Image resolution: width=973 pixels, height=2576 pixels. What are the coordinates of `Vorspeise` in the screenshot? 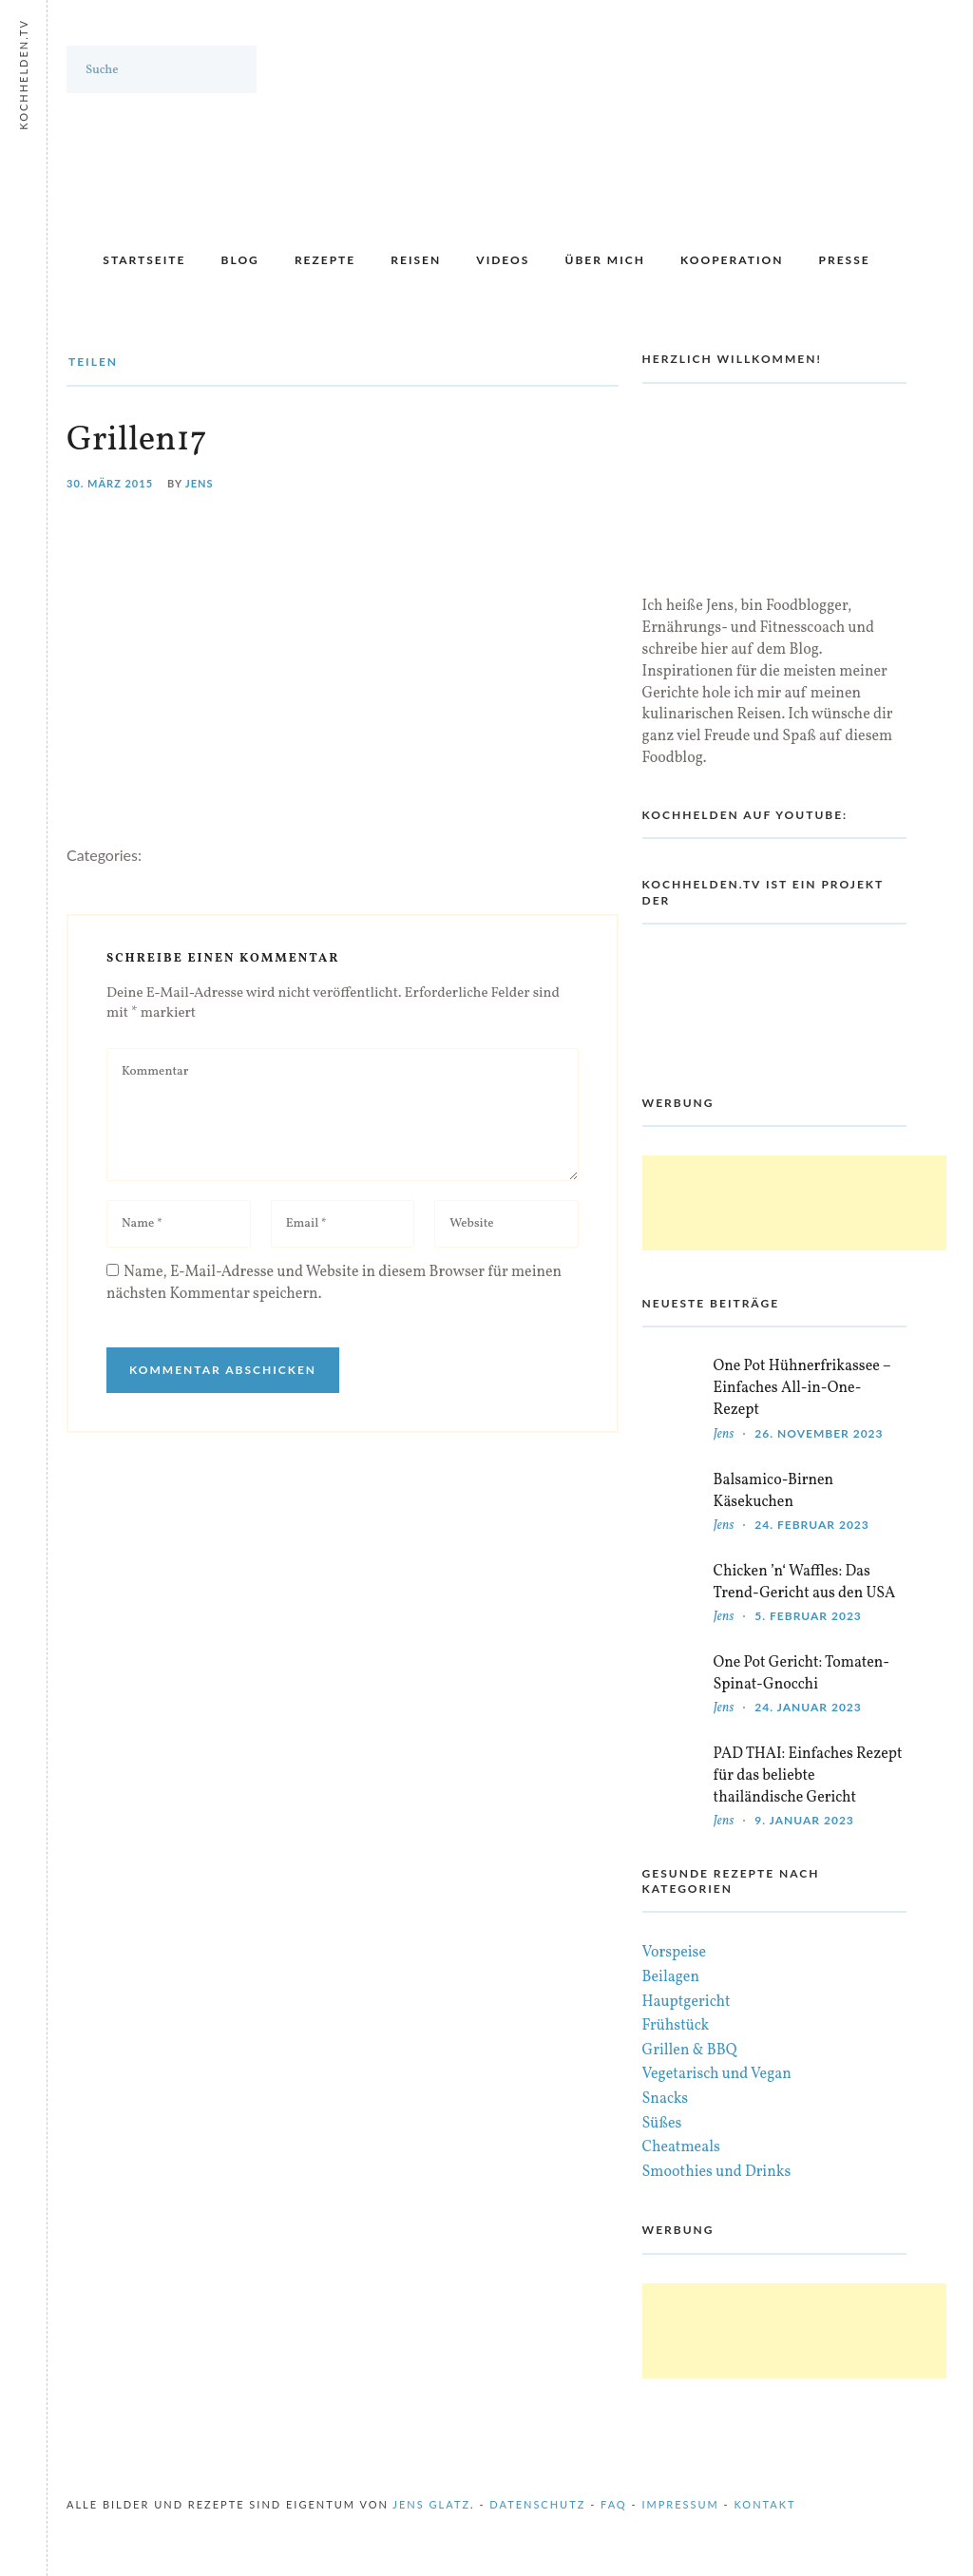 It's located at (674, 1952).